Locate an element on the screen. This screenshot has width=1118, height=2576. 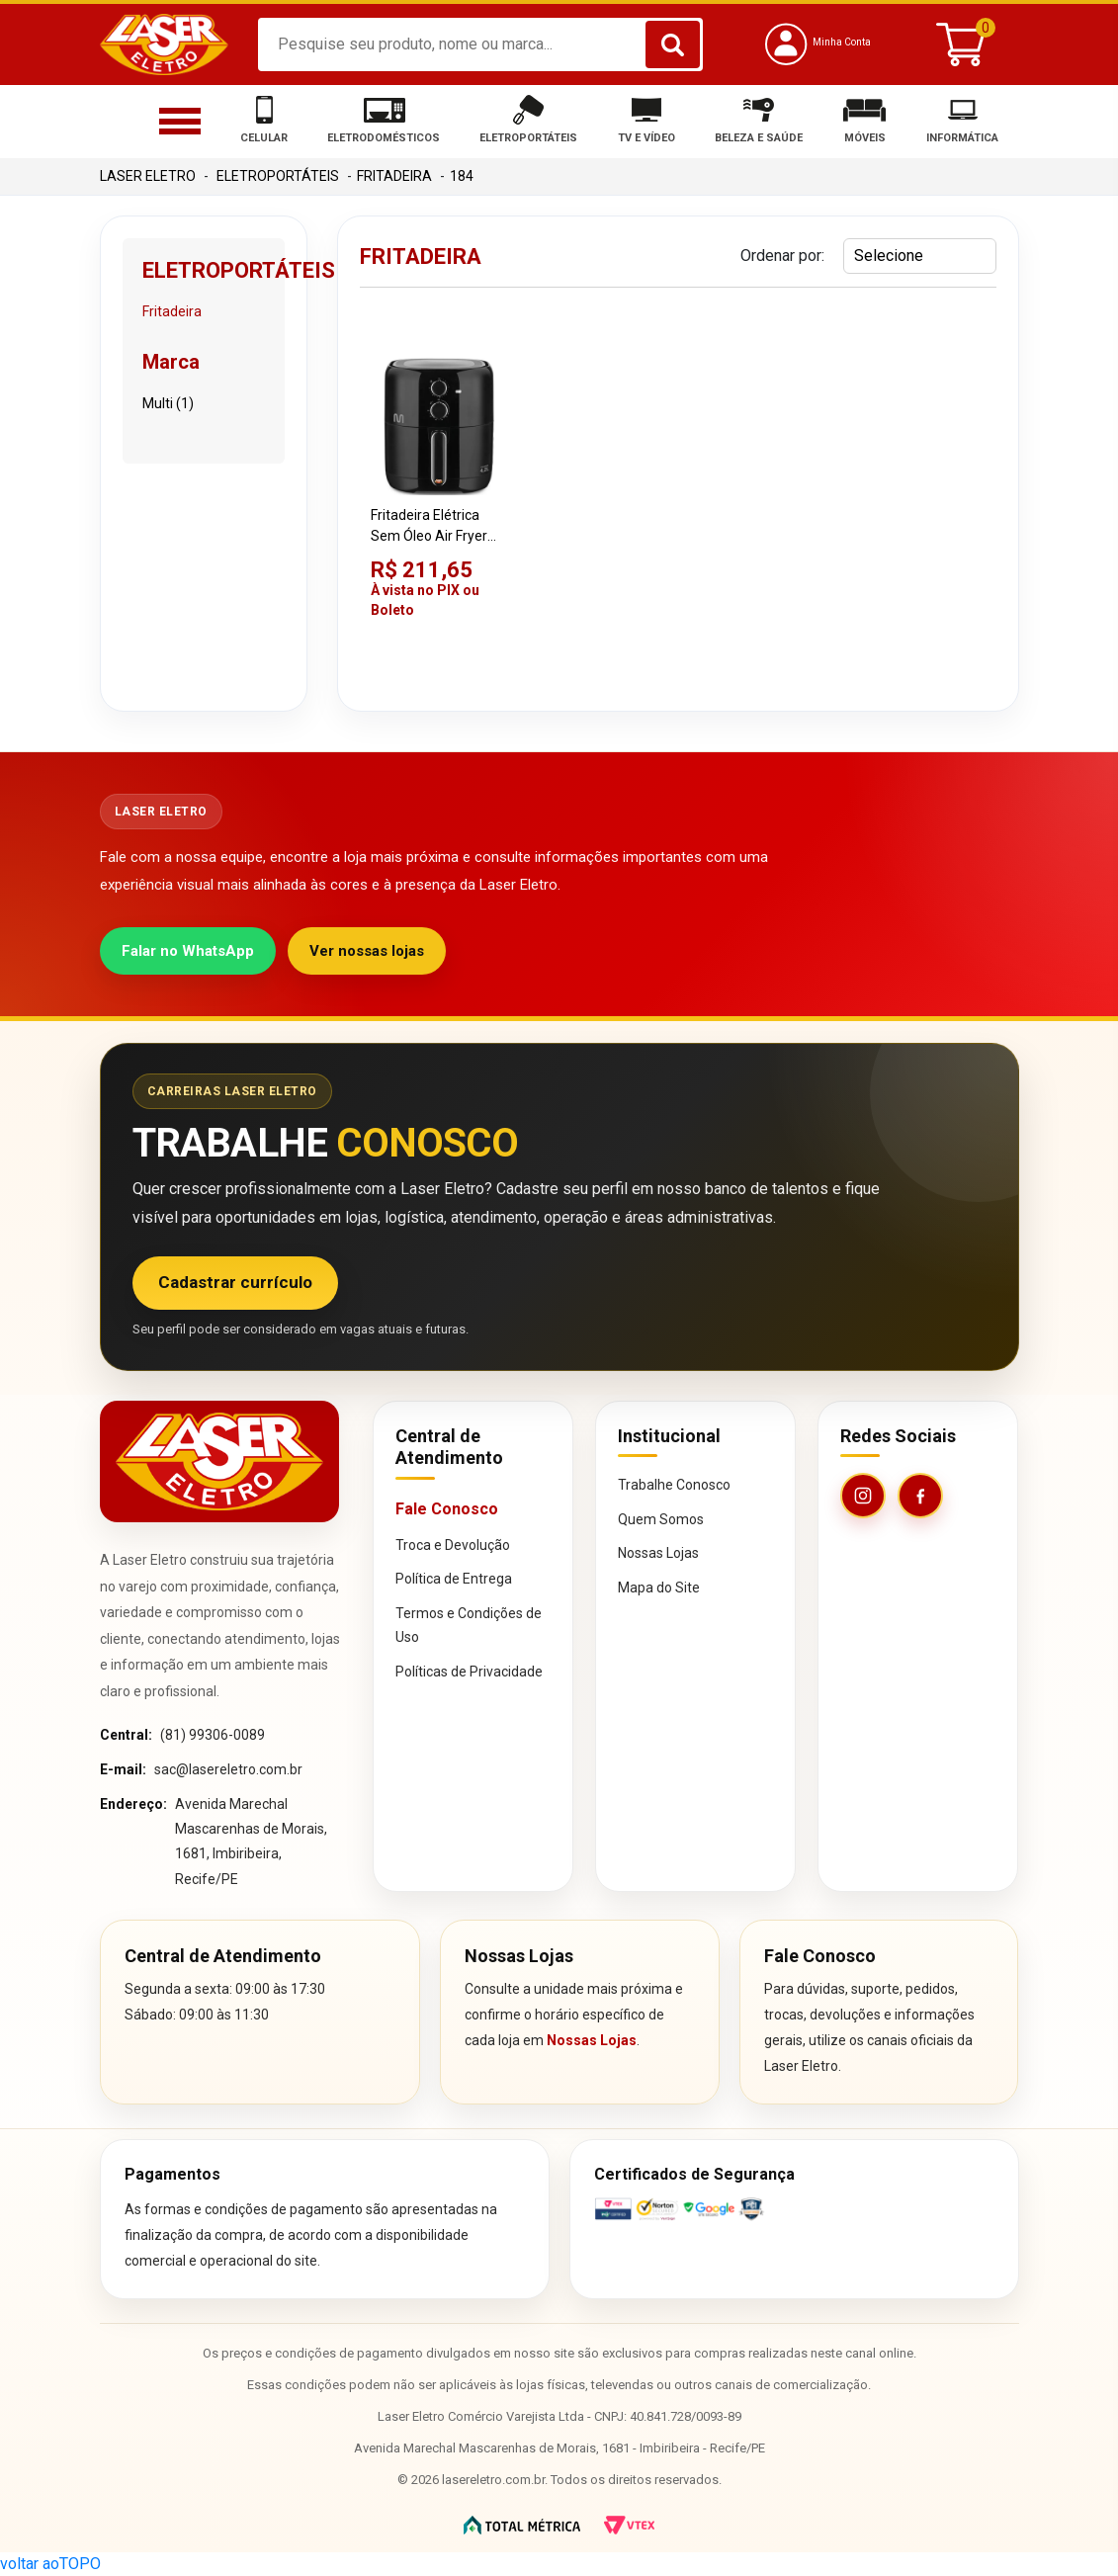
Nossas Lojas is located at coordinates (658, 1553).